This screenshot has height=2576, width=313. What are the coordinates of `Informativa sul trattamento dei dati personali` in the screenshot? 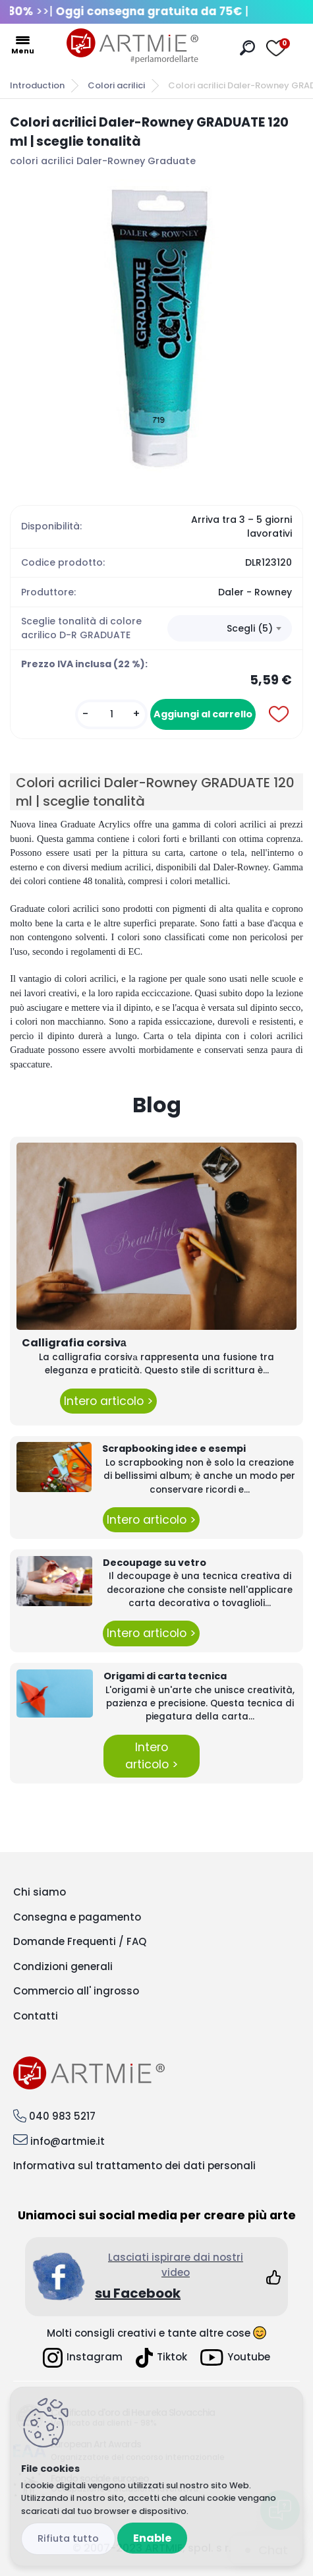 It's located at (134, 2165).